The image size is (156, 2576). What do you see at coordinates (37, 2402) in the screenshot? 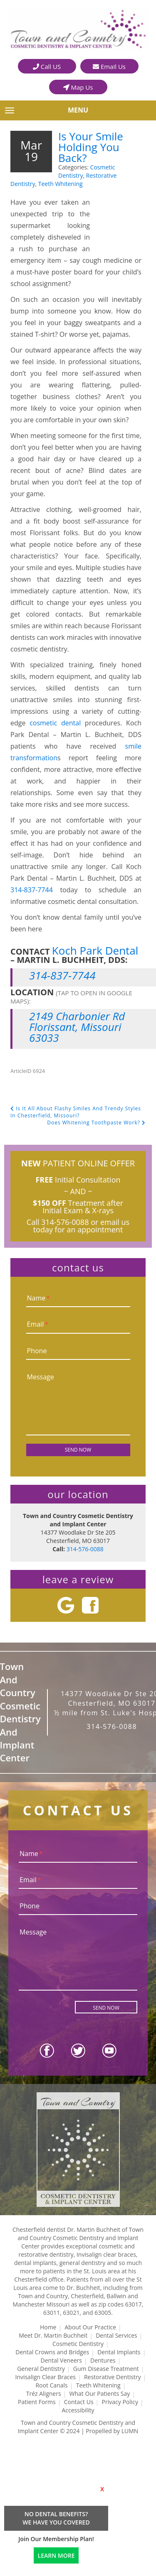
I see `Patient Forms` at bounding box center [37, 2402].